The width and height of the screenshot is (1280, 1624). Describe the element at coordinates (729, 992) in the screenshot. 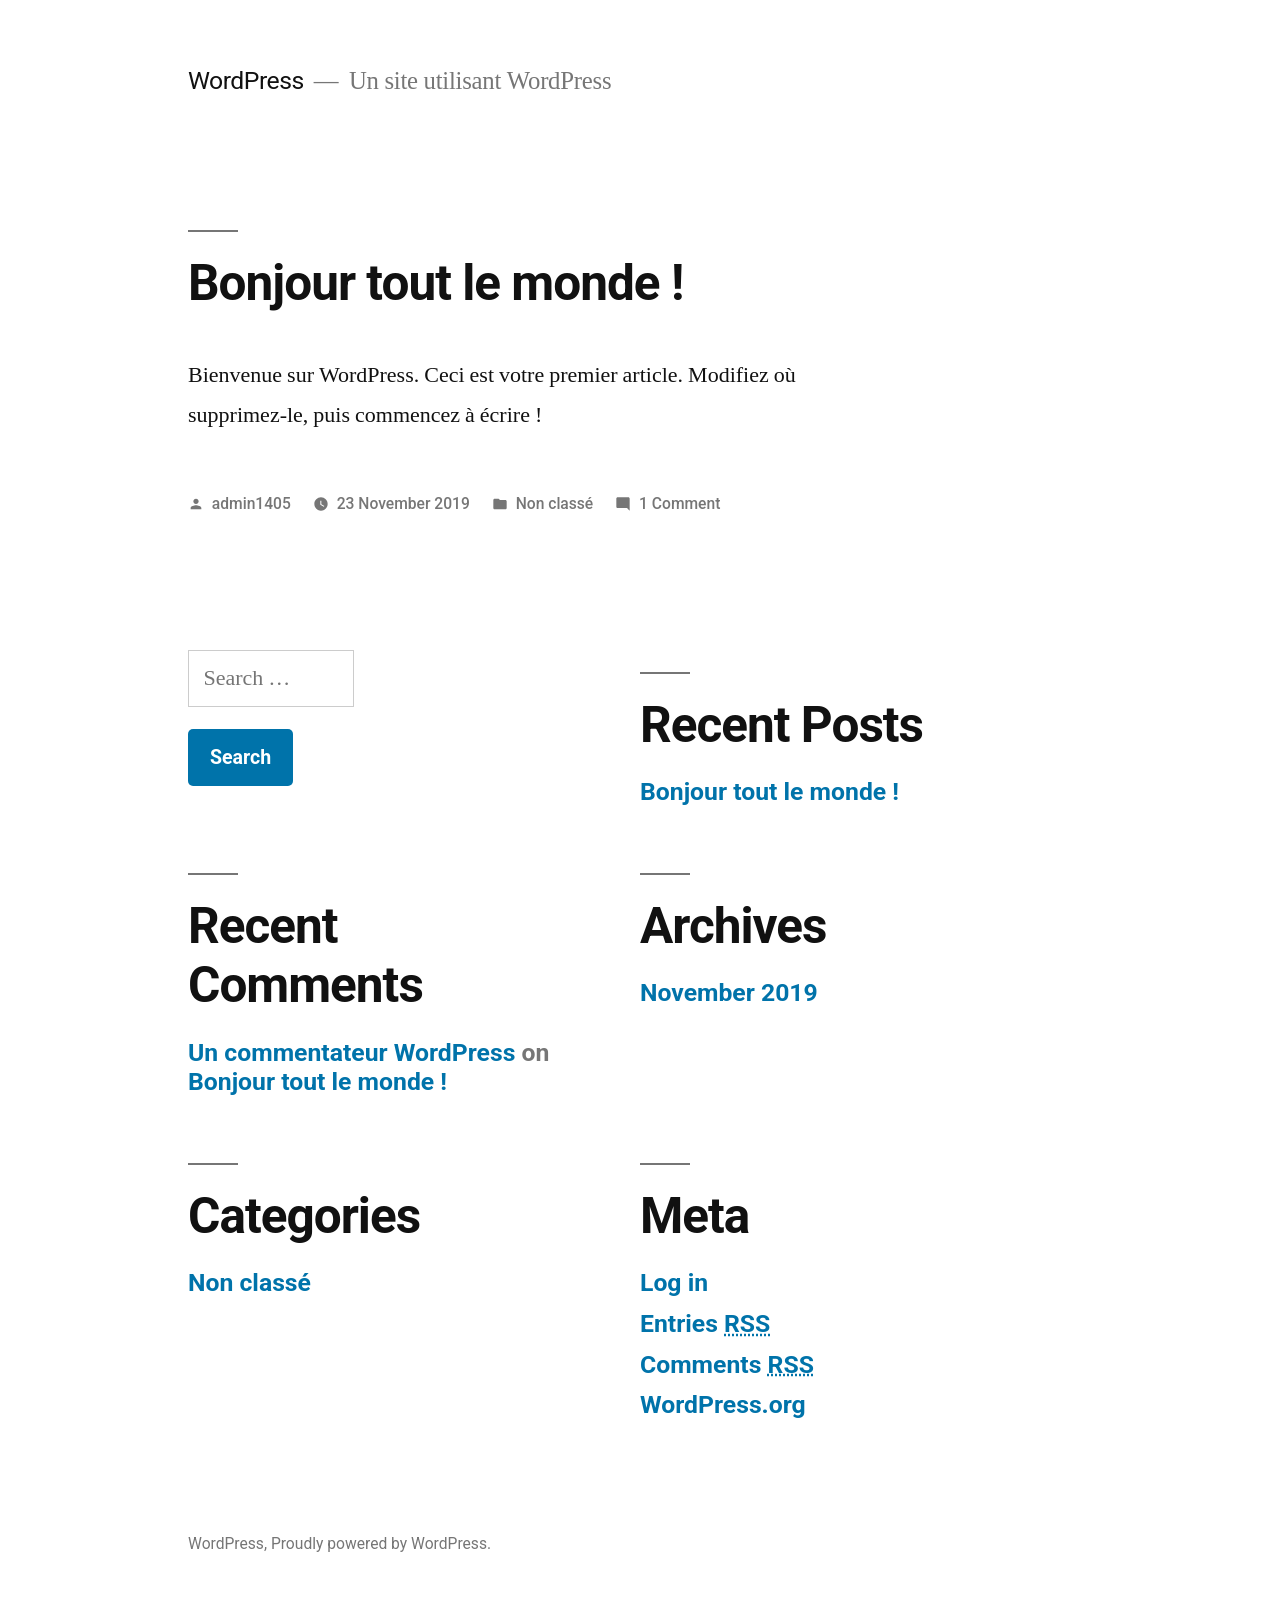

I see `November 2019` at that location.